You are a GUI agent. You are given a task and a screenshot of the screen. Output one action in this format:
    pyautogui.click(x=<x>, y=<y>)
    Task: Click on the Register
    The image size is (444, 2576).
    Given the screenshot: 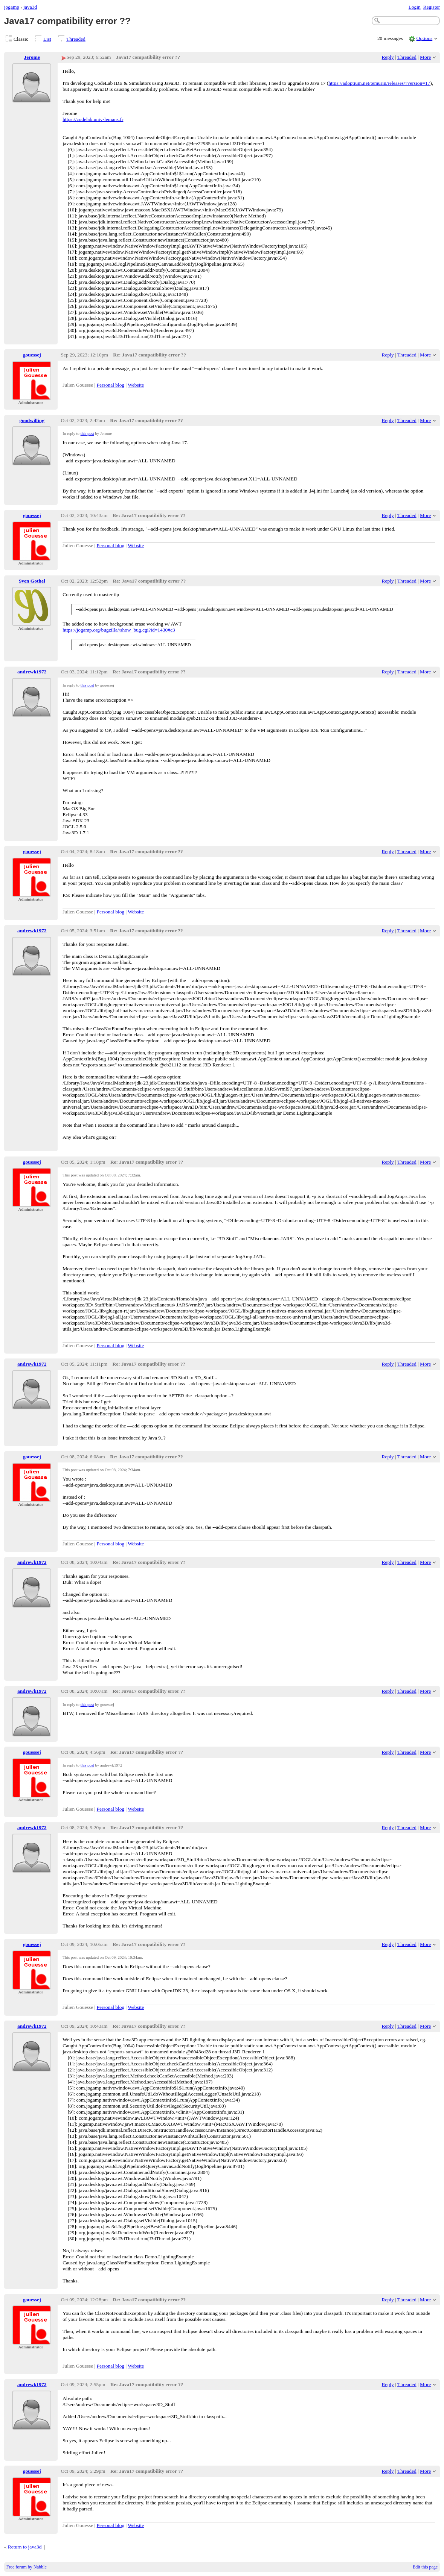 What is the action you would take?
    pyautogui.click(x=431, y=7)
    